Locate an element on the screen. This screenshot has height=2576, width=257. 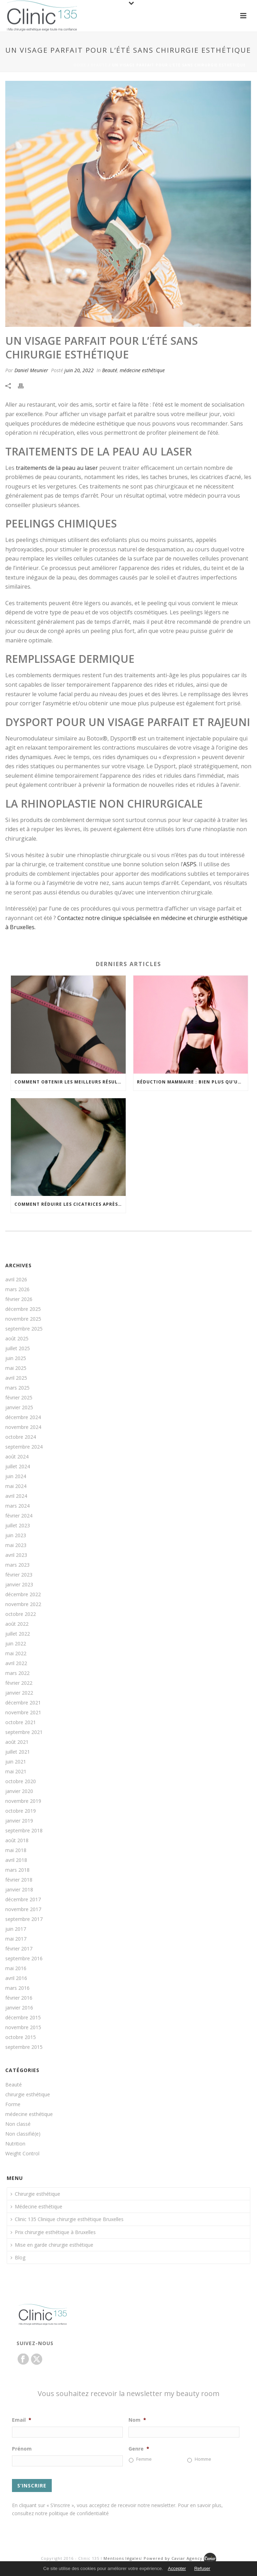
Email is located at coordinates (21, 2420).